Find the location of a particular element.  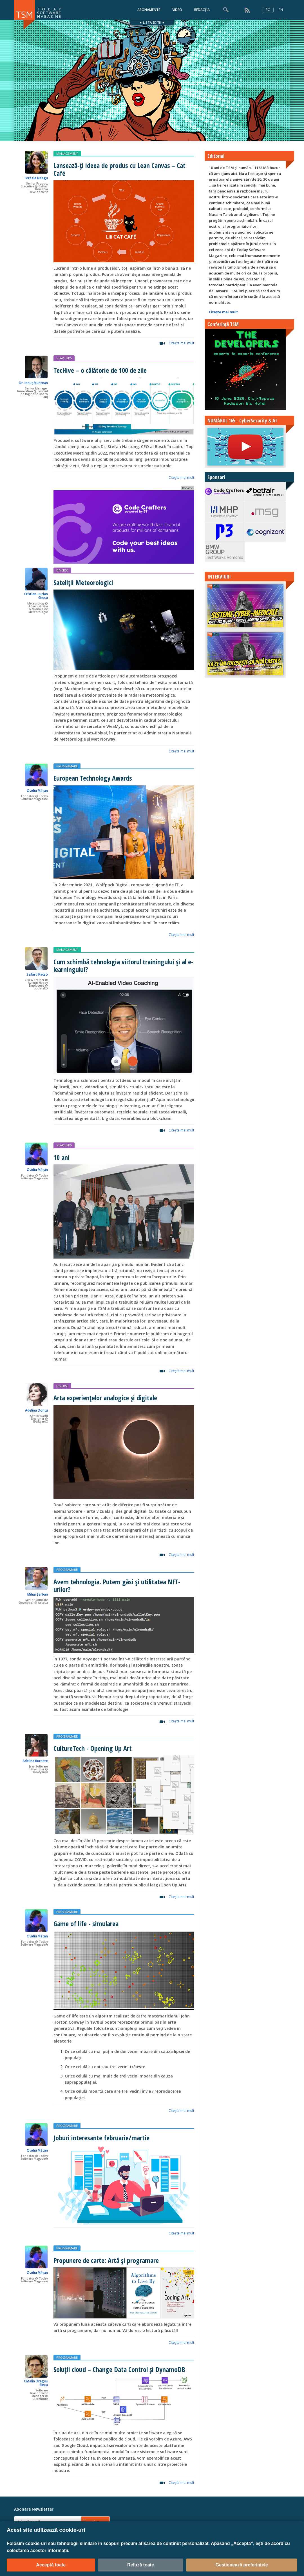

Soluții cloud – Change Data Control și DynamoDB is located at coordinates (119, 2369).